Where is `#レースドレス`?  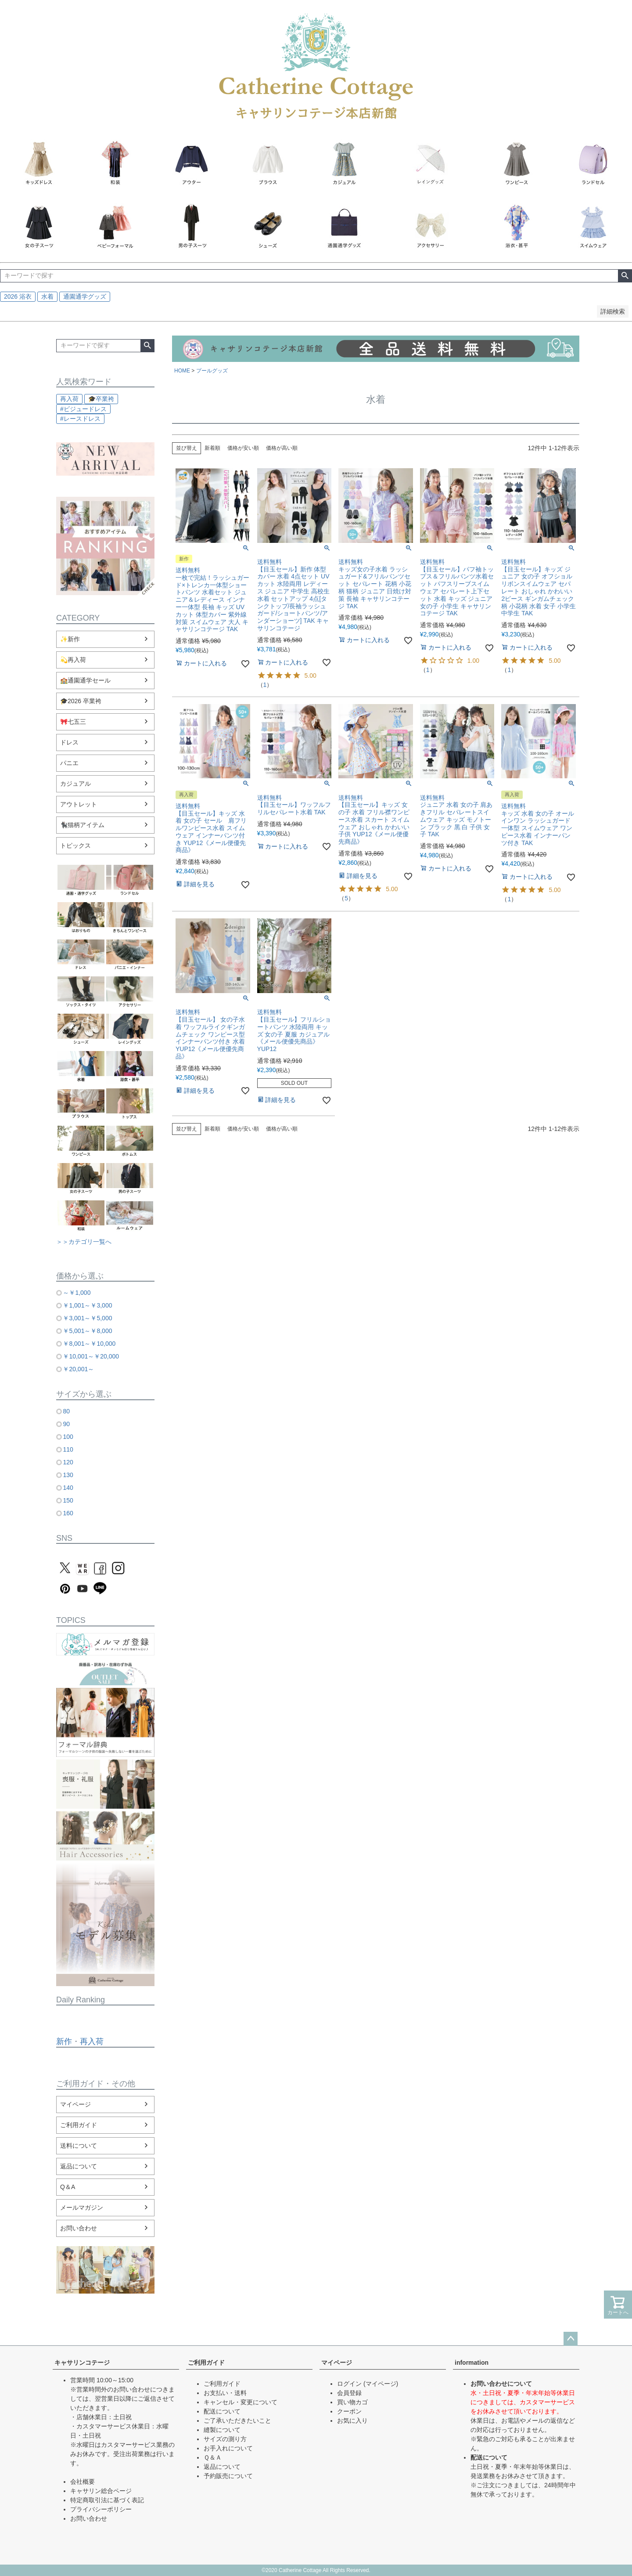
#レースドレス is located at coordinates (80, 418).